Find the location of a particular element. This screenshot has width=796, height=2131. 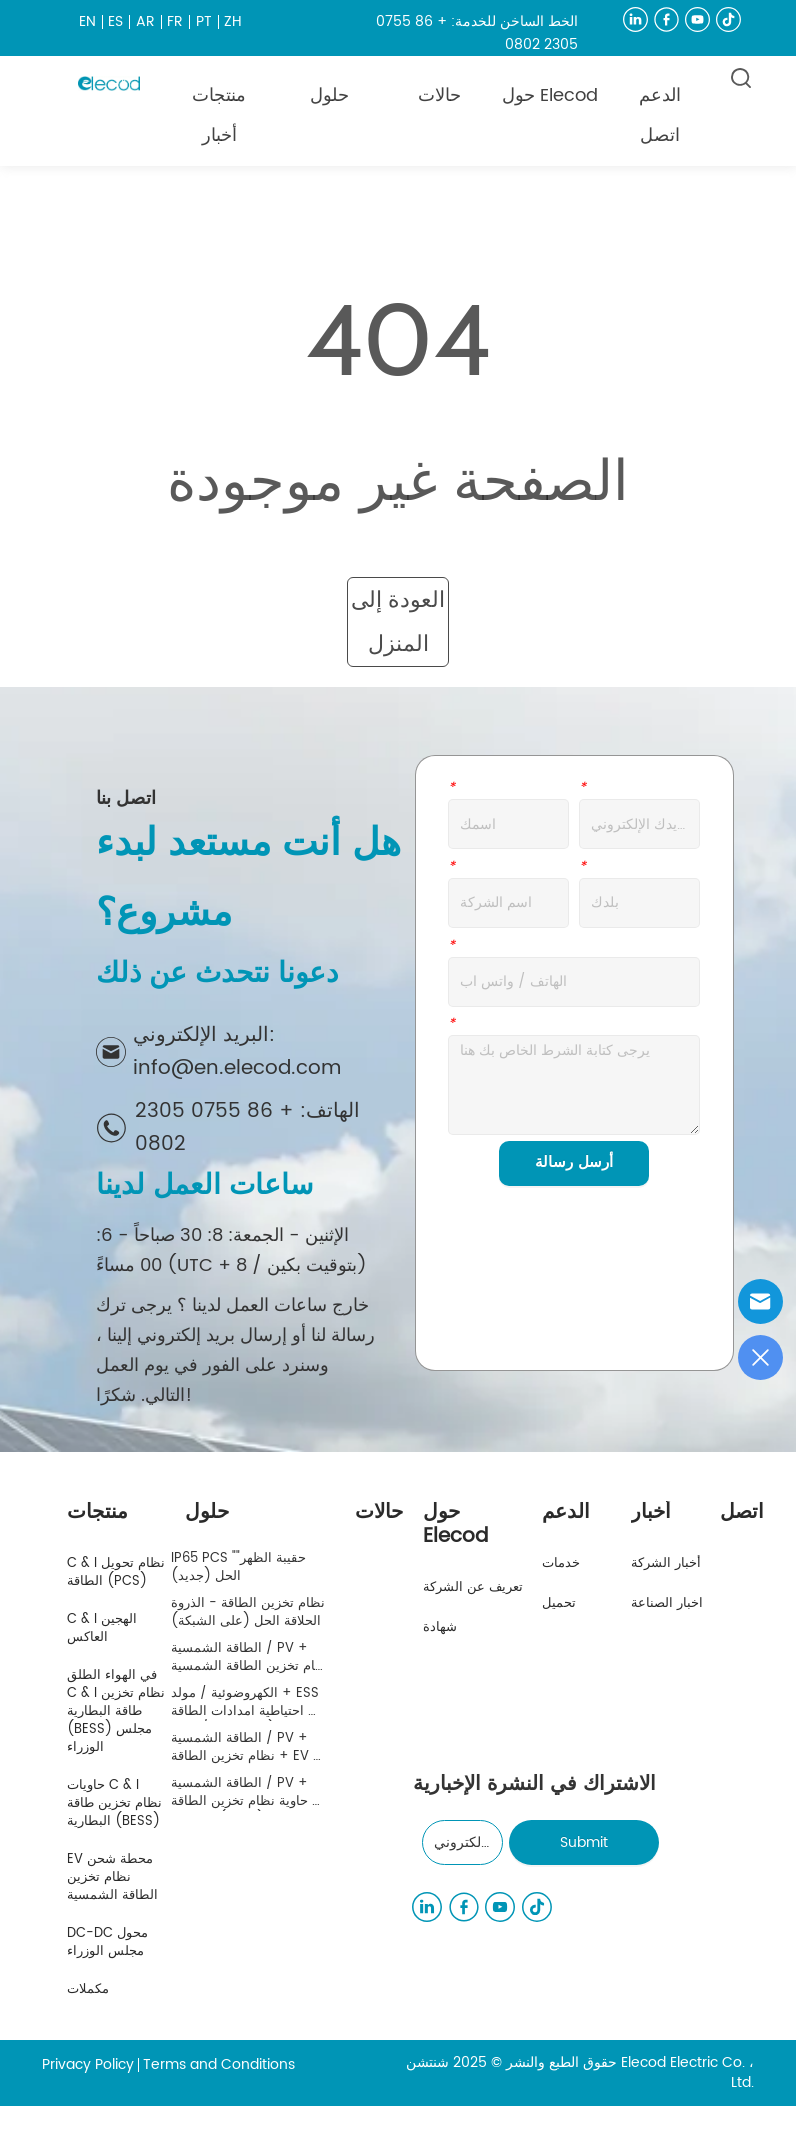

Submit is located at coordinates (584, 1842).